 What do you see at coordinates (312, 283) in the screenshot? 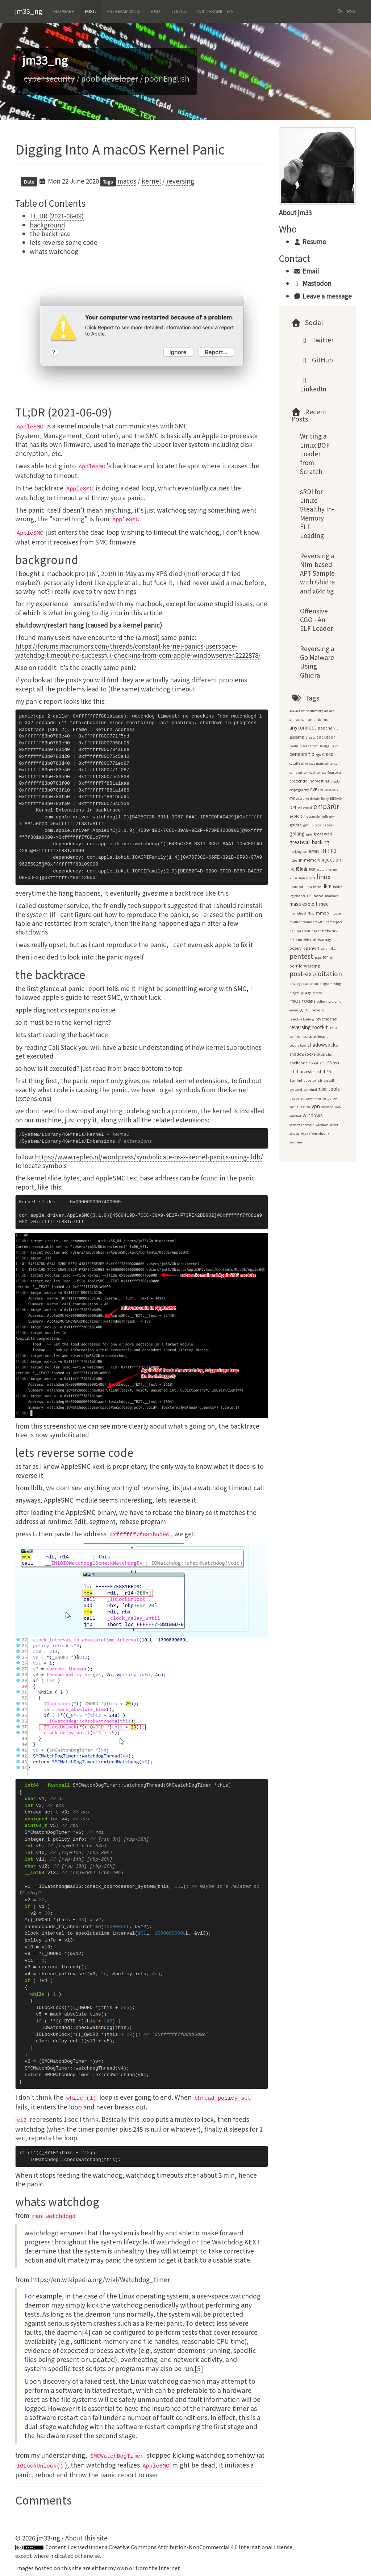
I see `Mastodon` at bounding box center [312, 283].